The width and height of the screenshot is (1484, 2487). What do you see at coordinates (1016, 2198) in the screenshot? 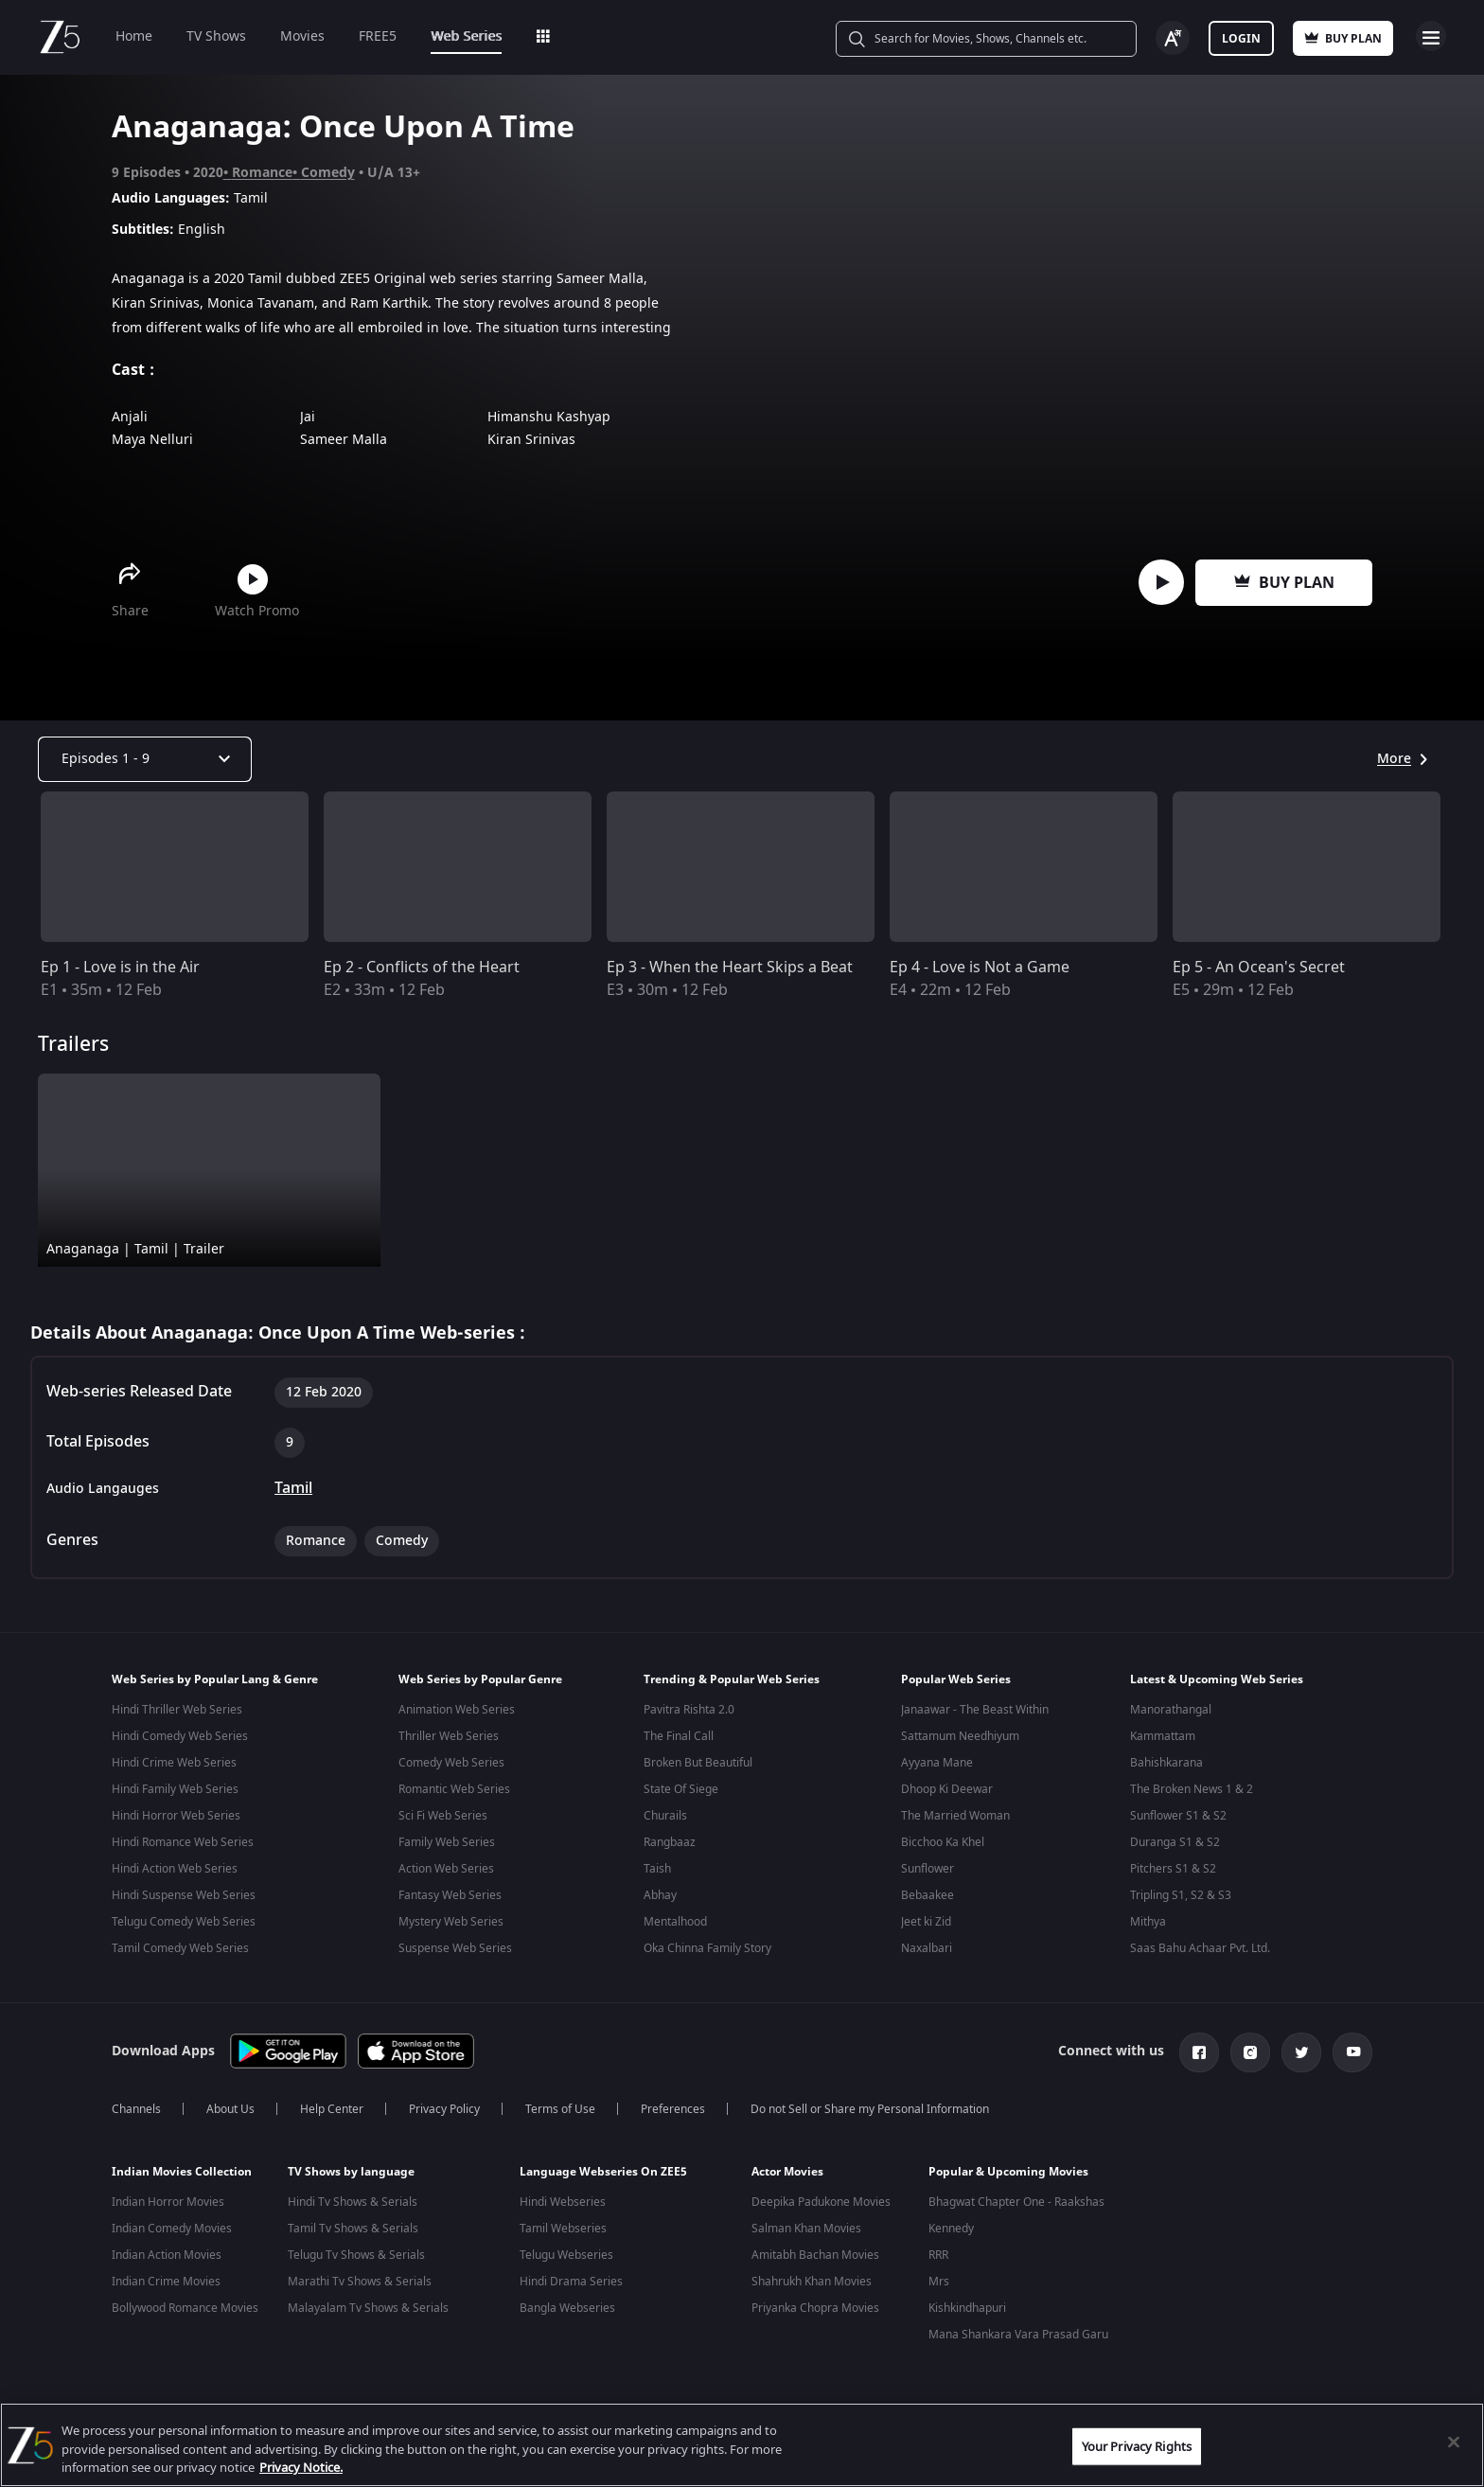
I see `Bhagwat Chapter One - Raakshas` at bounding box center [1016, 2198].